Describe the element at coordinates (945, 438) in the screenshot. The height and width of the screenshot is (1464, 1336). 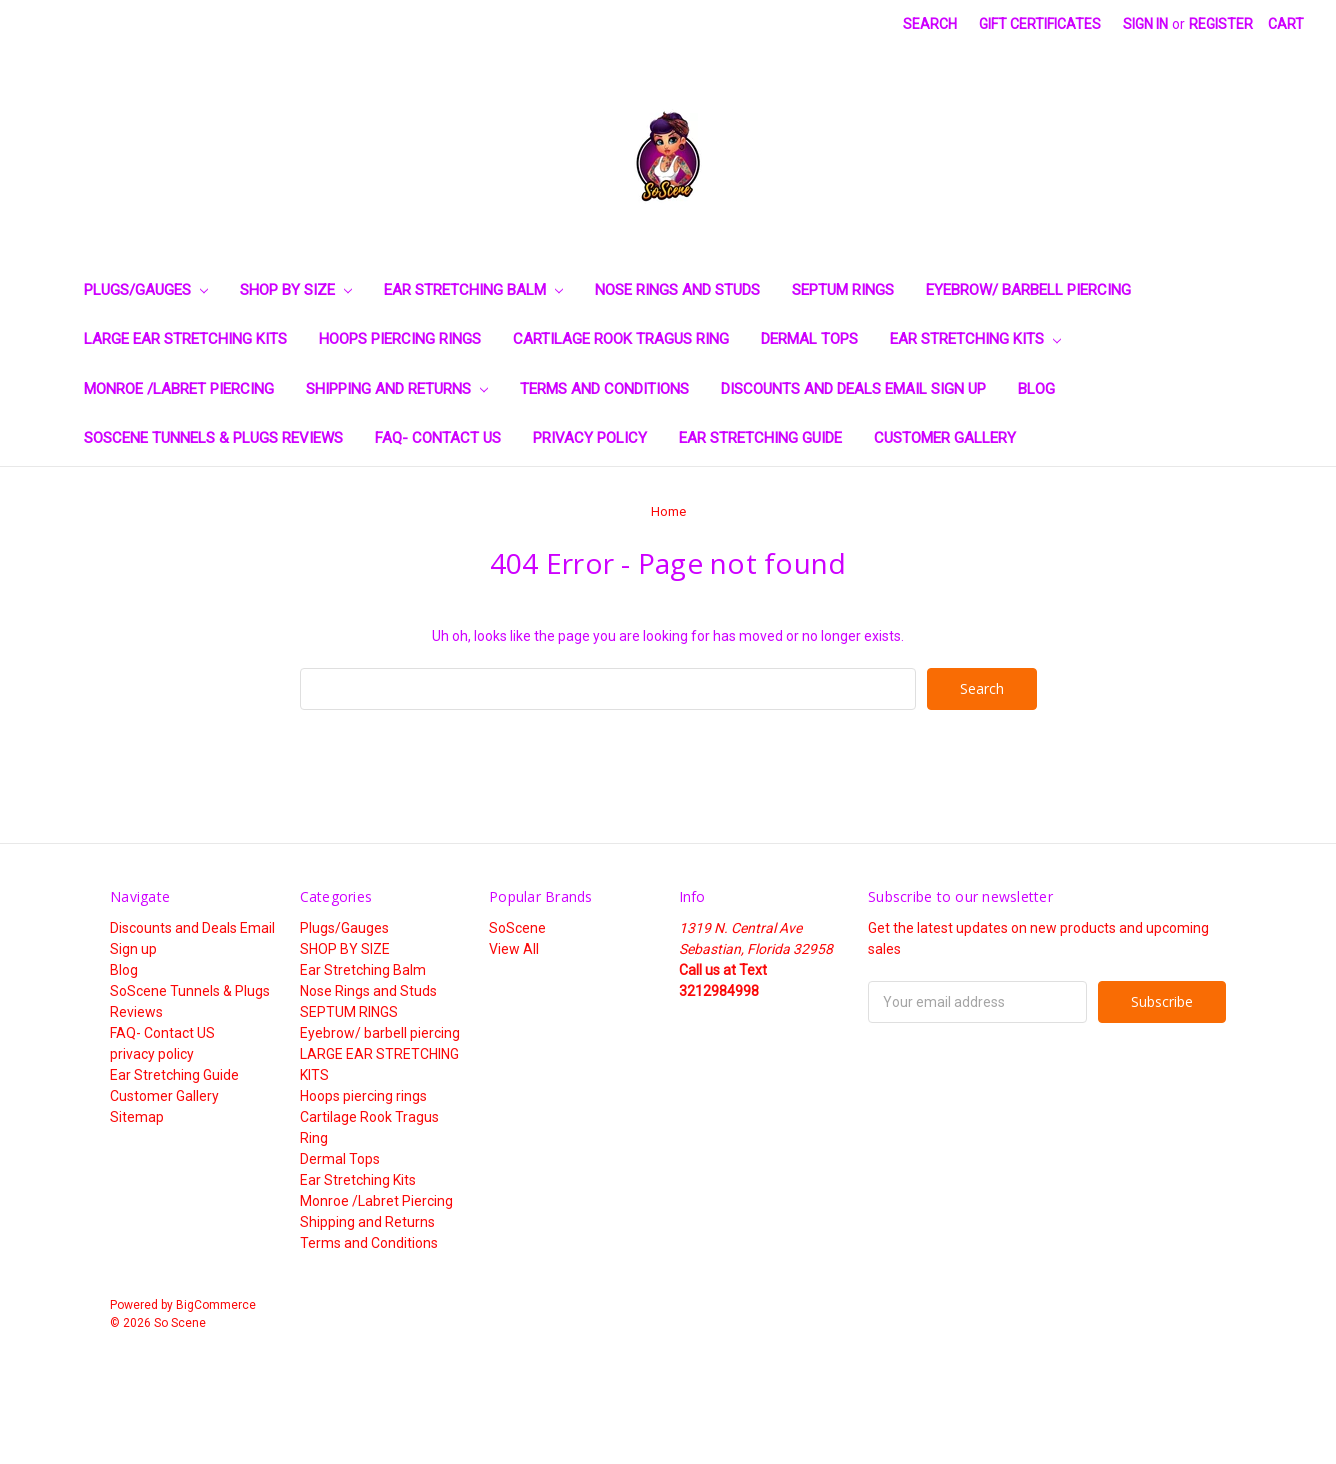
I see `Customer Gallery` at that location.